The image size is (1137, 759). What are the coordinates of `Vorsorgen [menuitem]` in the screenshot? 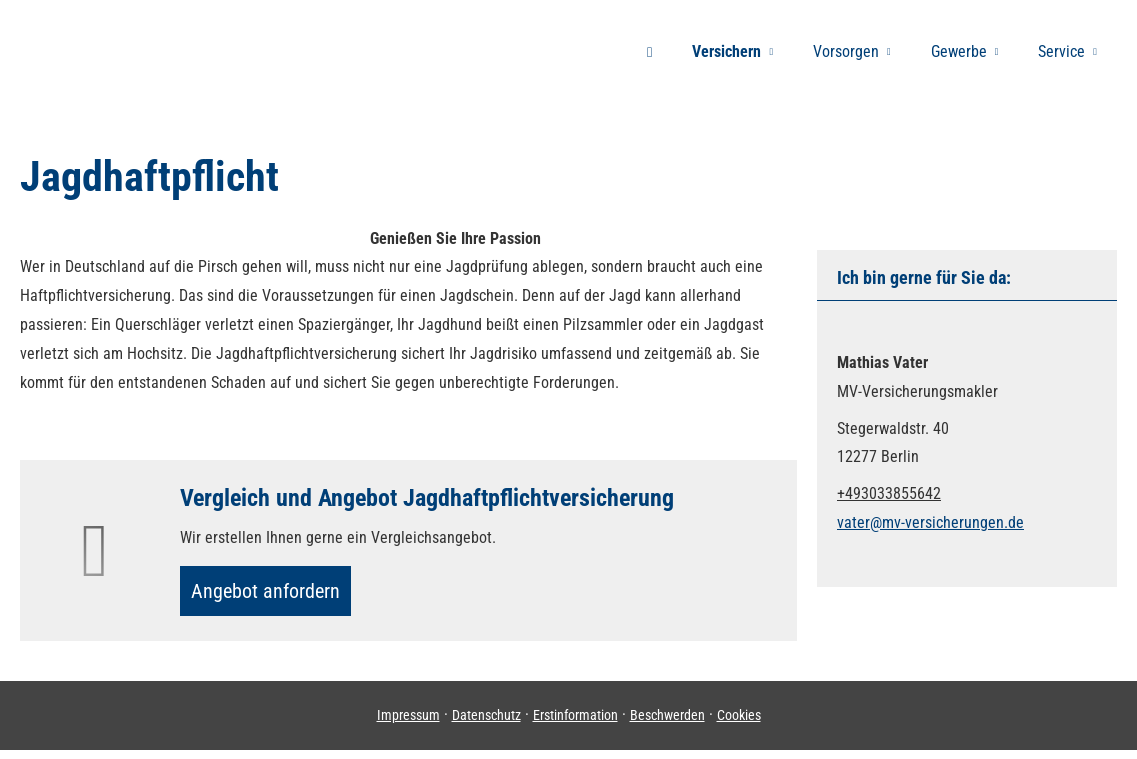 It's located at (846, 51).